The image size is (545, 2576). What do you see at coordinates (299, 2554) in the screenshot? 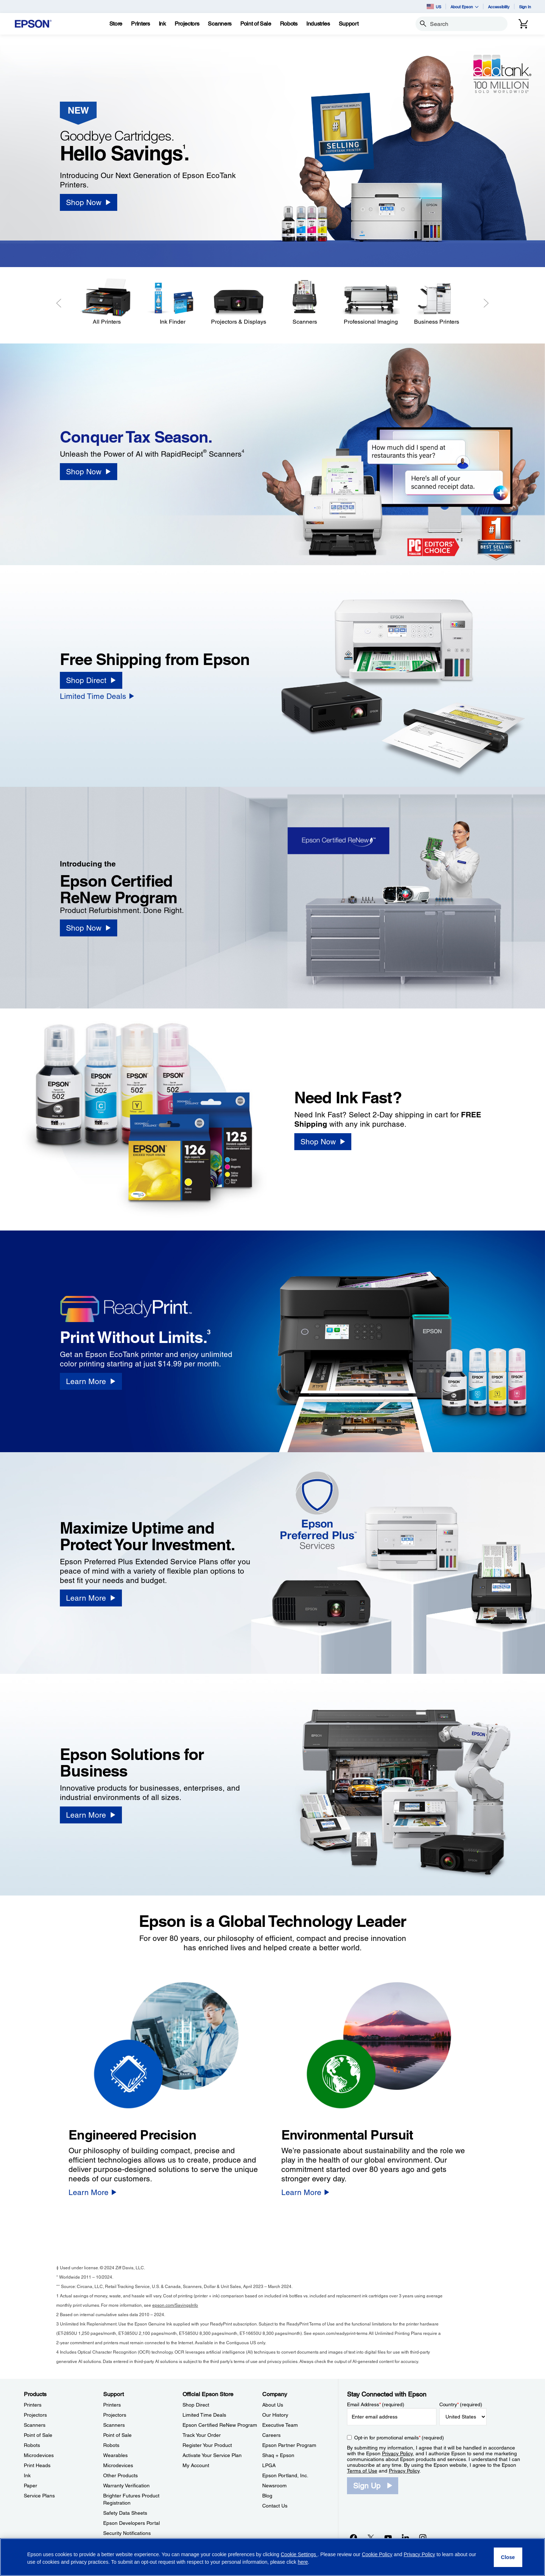
I see `Cookie Settings` at bounding box center [299, 2554].